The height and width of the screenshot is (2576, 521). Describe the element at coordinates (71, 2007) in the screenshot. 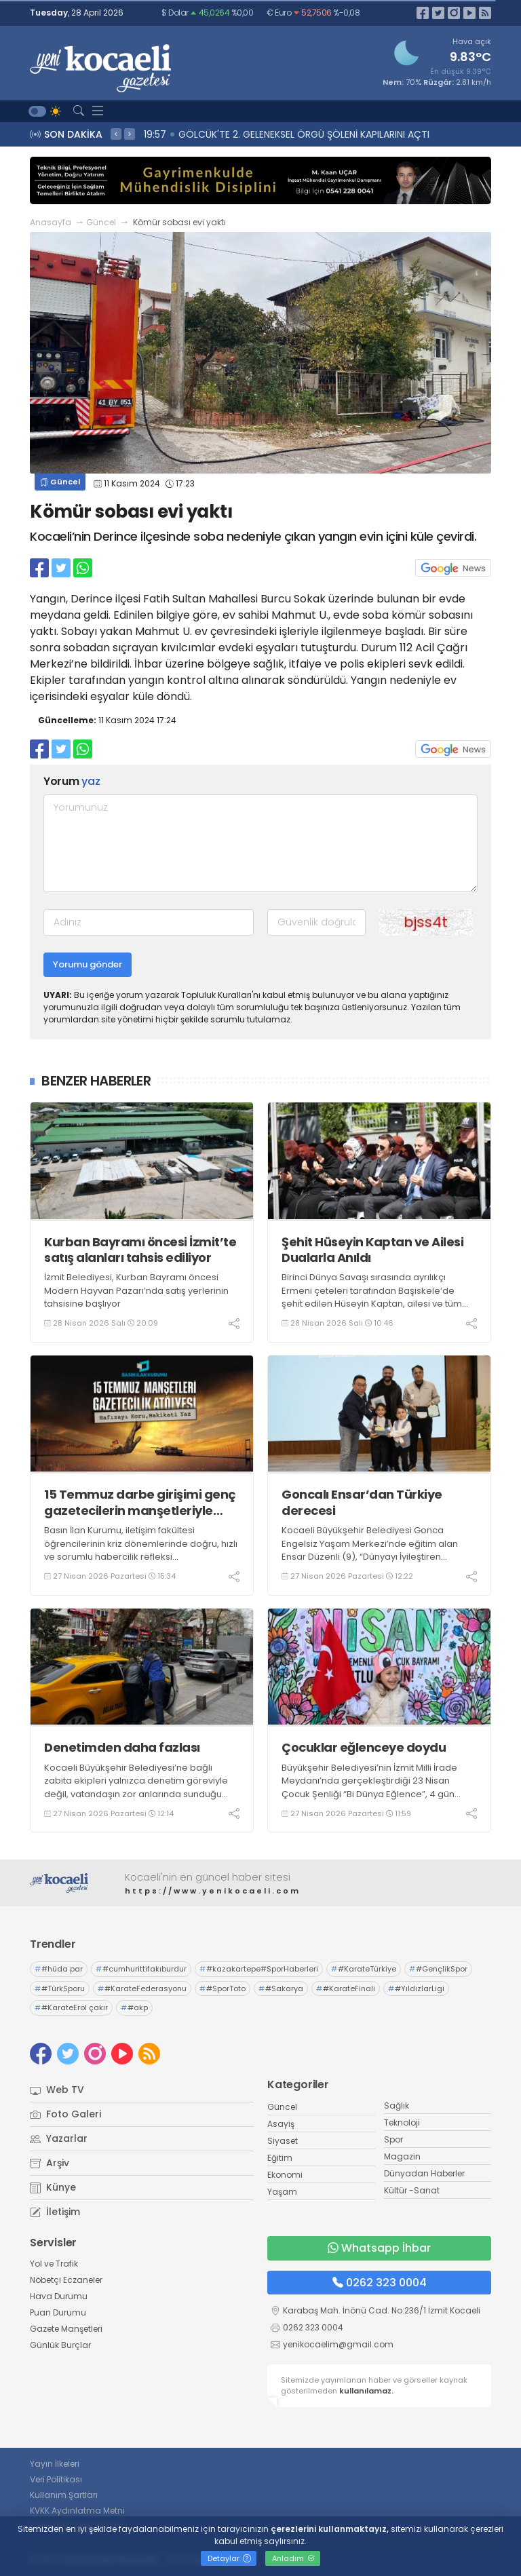

I see `#KarateErol çakır` at that location.